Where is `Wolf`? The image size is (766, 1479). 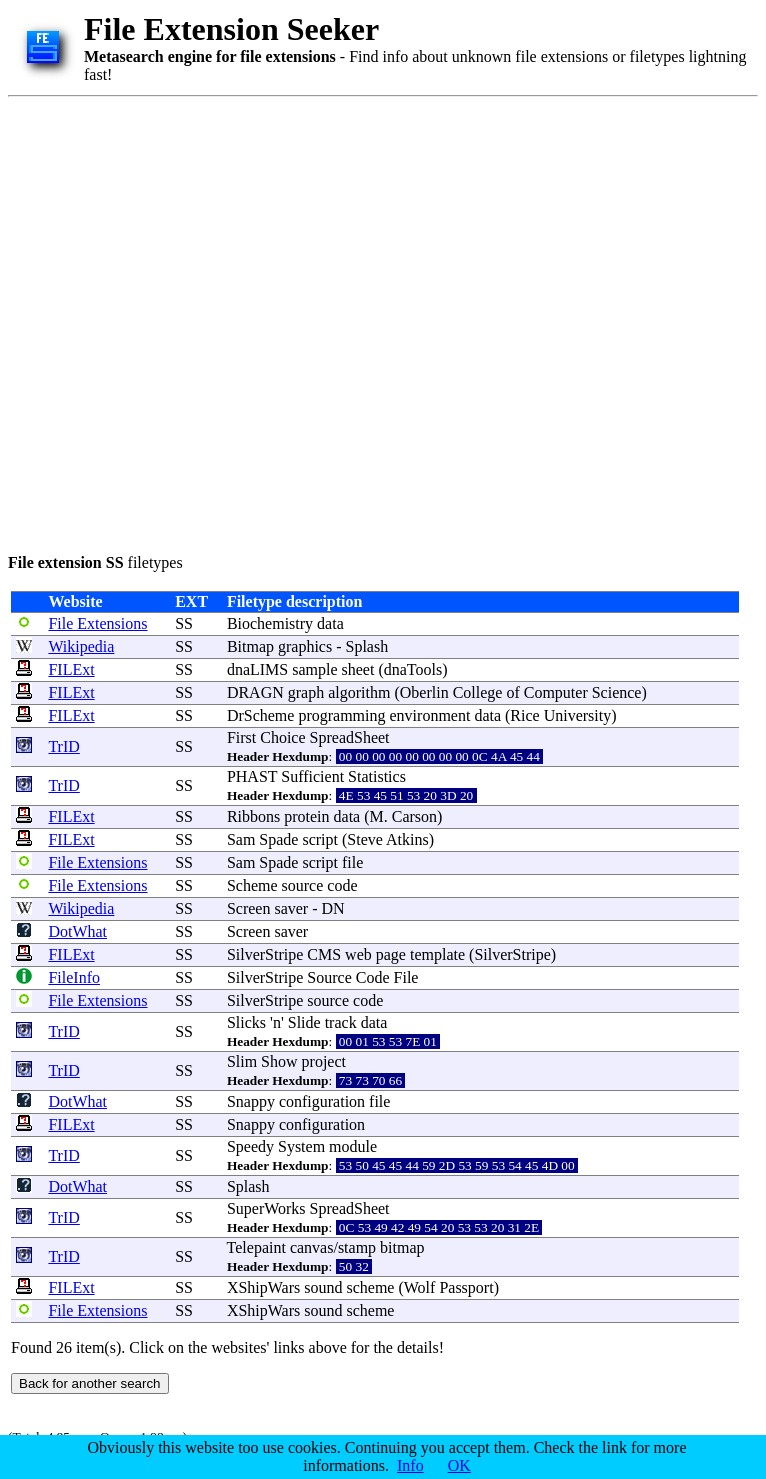
Wolf is located at coordinates (420, 1287).